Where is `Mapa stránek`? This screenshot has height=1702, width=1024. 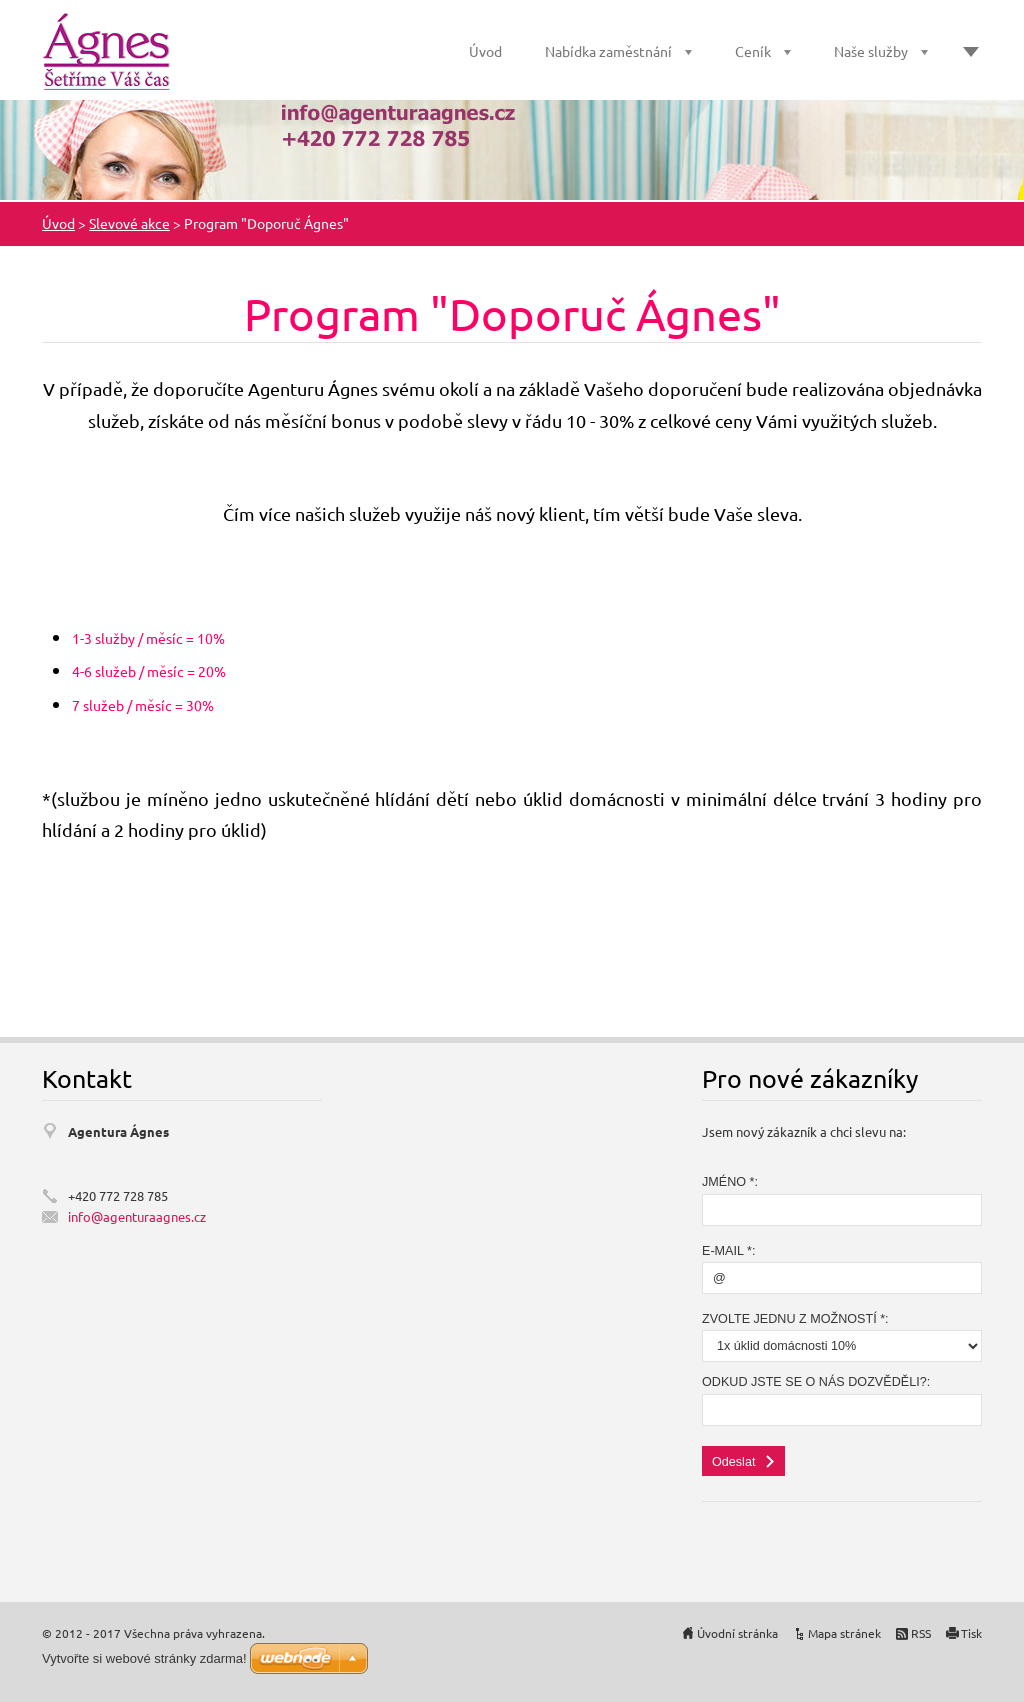
Mapa stránek is located at coordinates (844, 1633).